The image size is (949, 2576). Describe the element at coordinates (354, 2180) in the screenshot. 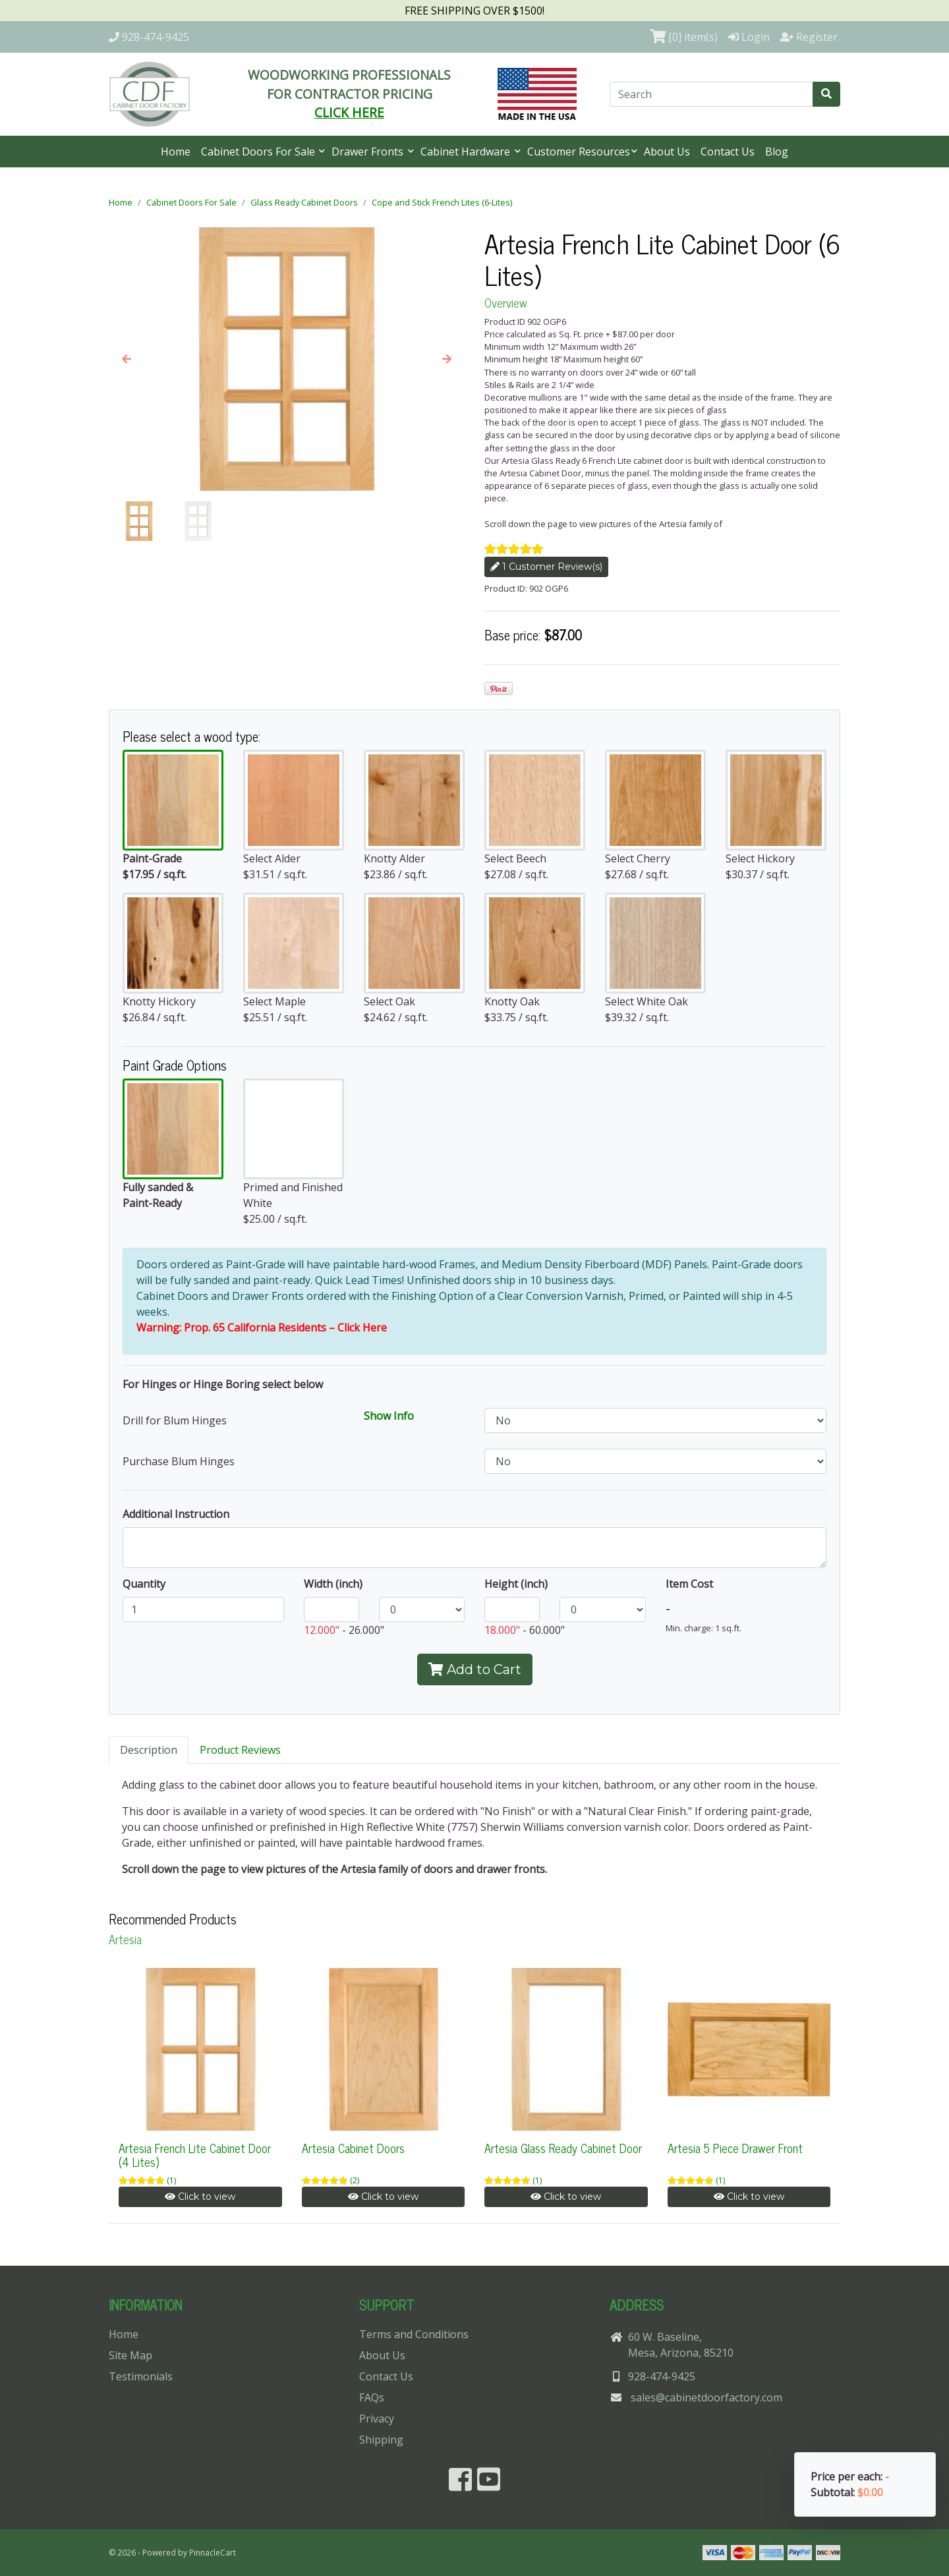

I see `(2)` at that location.